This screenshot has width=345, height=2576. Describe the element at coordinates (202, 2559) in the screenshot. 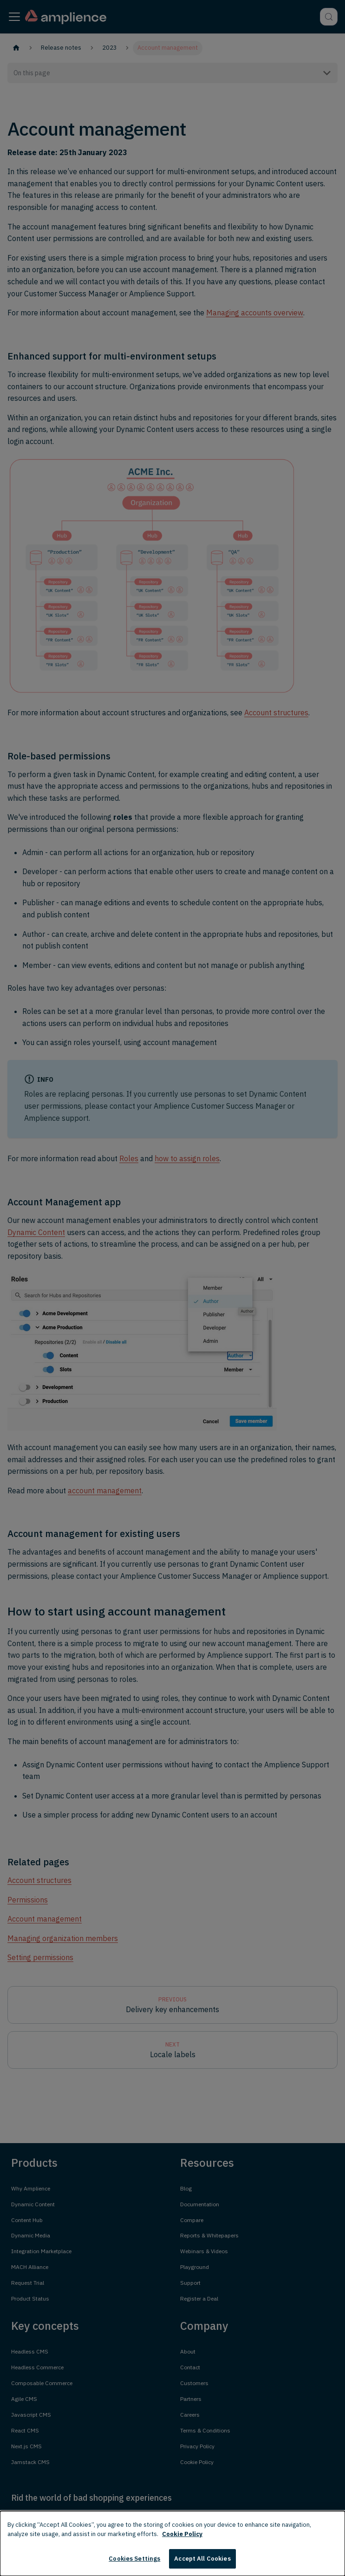

I see `Accept All Cookies` at that location.